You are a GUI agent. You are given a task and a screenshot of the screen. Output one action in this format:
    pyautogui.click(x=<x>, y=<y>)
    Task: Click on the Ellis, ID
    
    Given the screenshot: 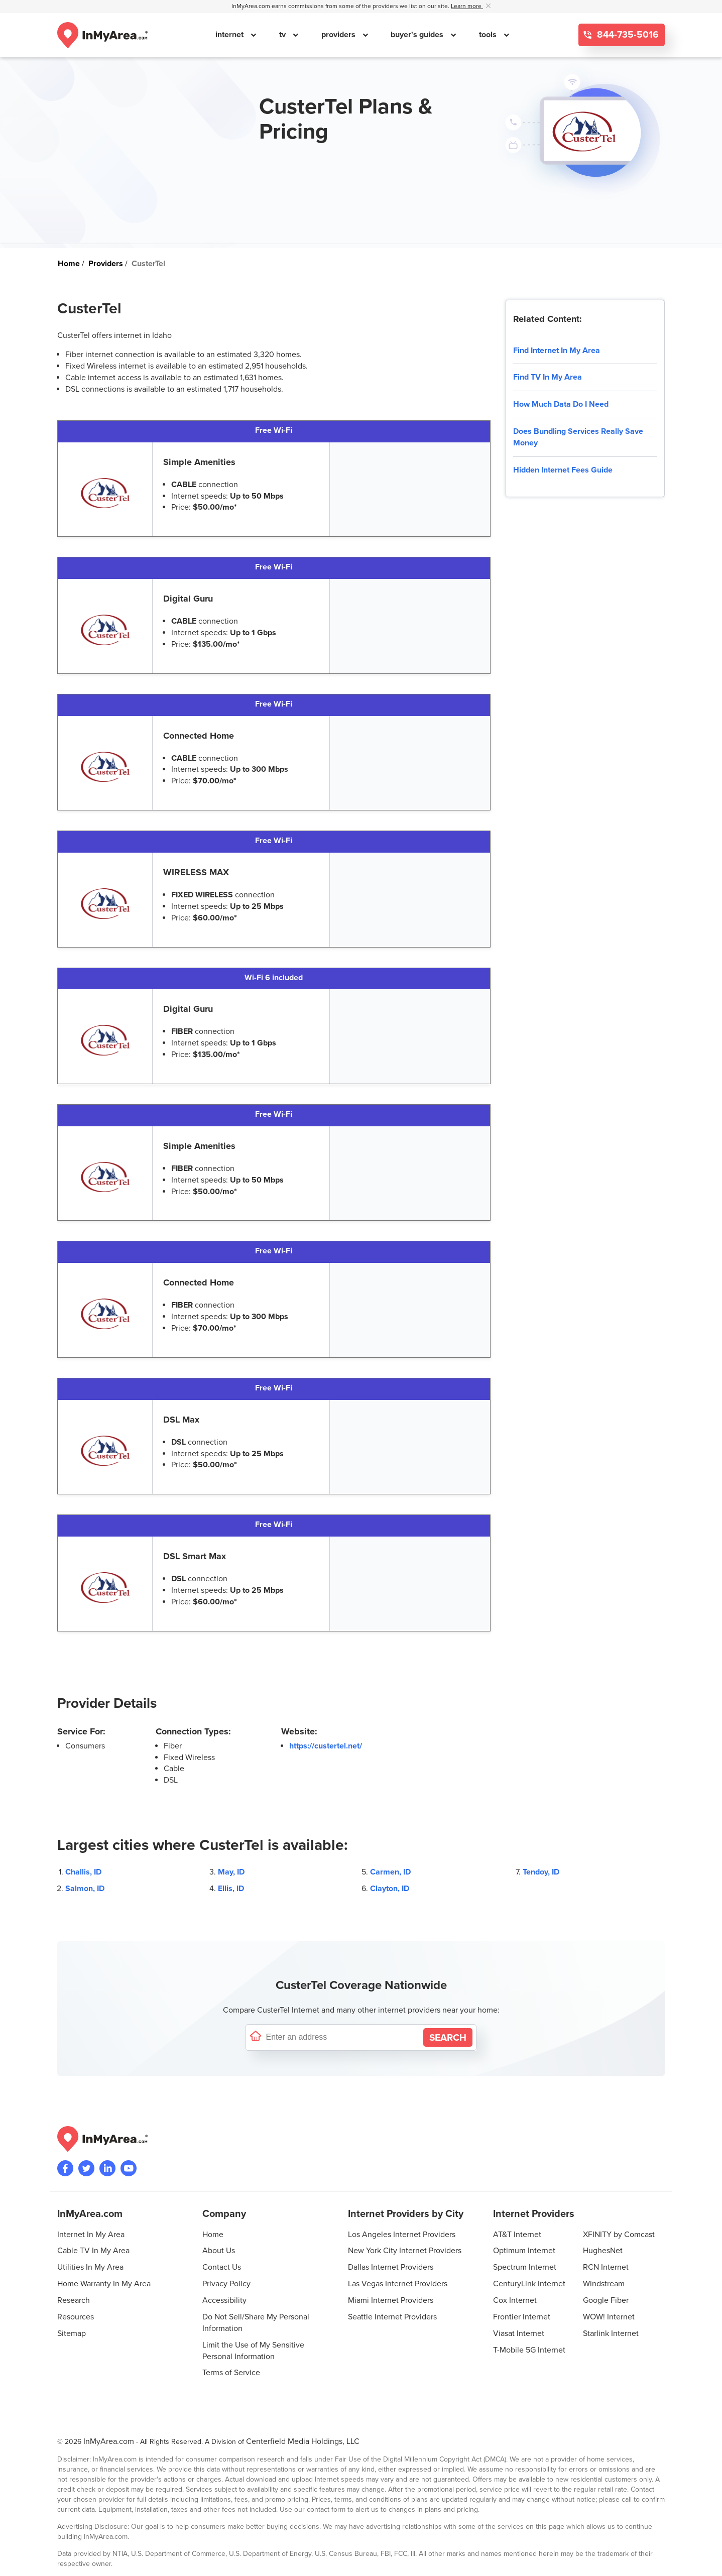 What is the action you would take?
    pyautogui.click(x=231, y=1889)
    